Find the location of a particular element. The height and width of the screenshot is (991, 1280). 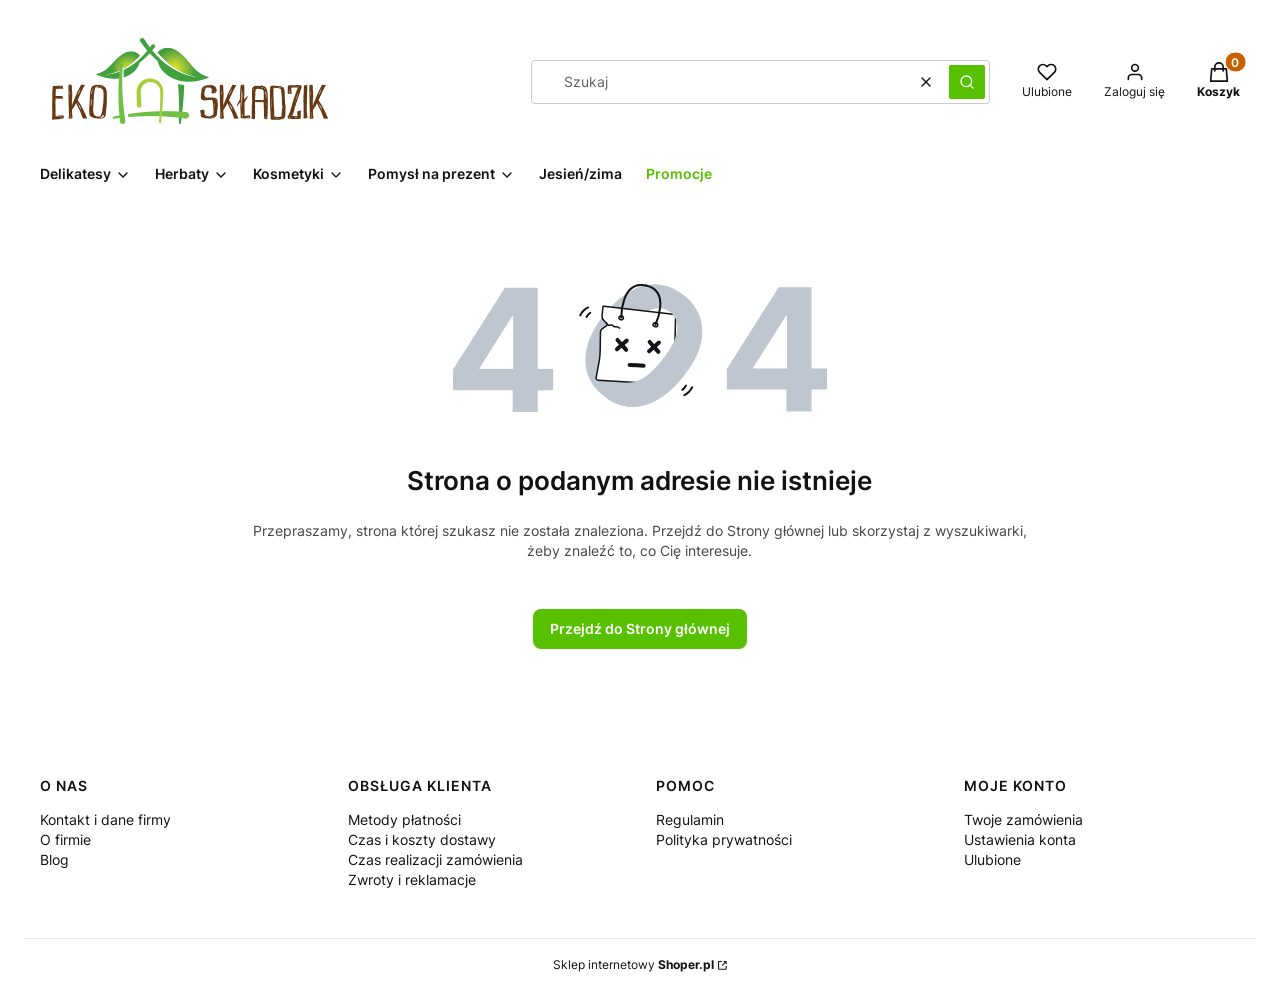

Twoje zamówienia is located at coordinates (1023, 819).